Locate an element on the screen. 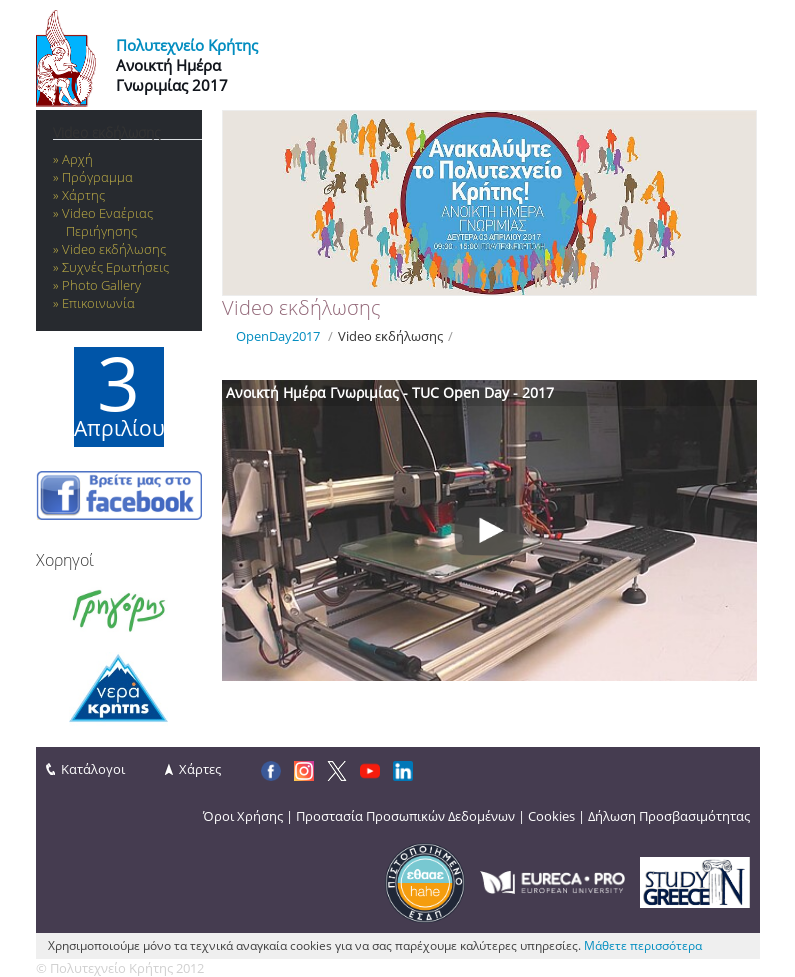  Πολυτεχνείο Κρήτης is located at coordinates (187, 45).